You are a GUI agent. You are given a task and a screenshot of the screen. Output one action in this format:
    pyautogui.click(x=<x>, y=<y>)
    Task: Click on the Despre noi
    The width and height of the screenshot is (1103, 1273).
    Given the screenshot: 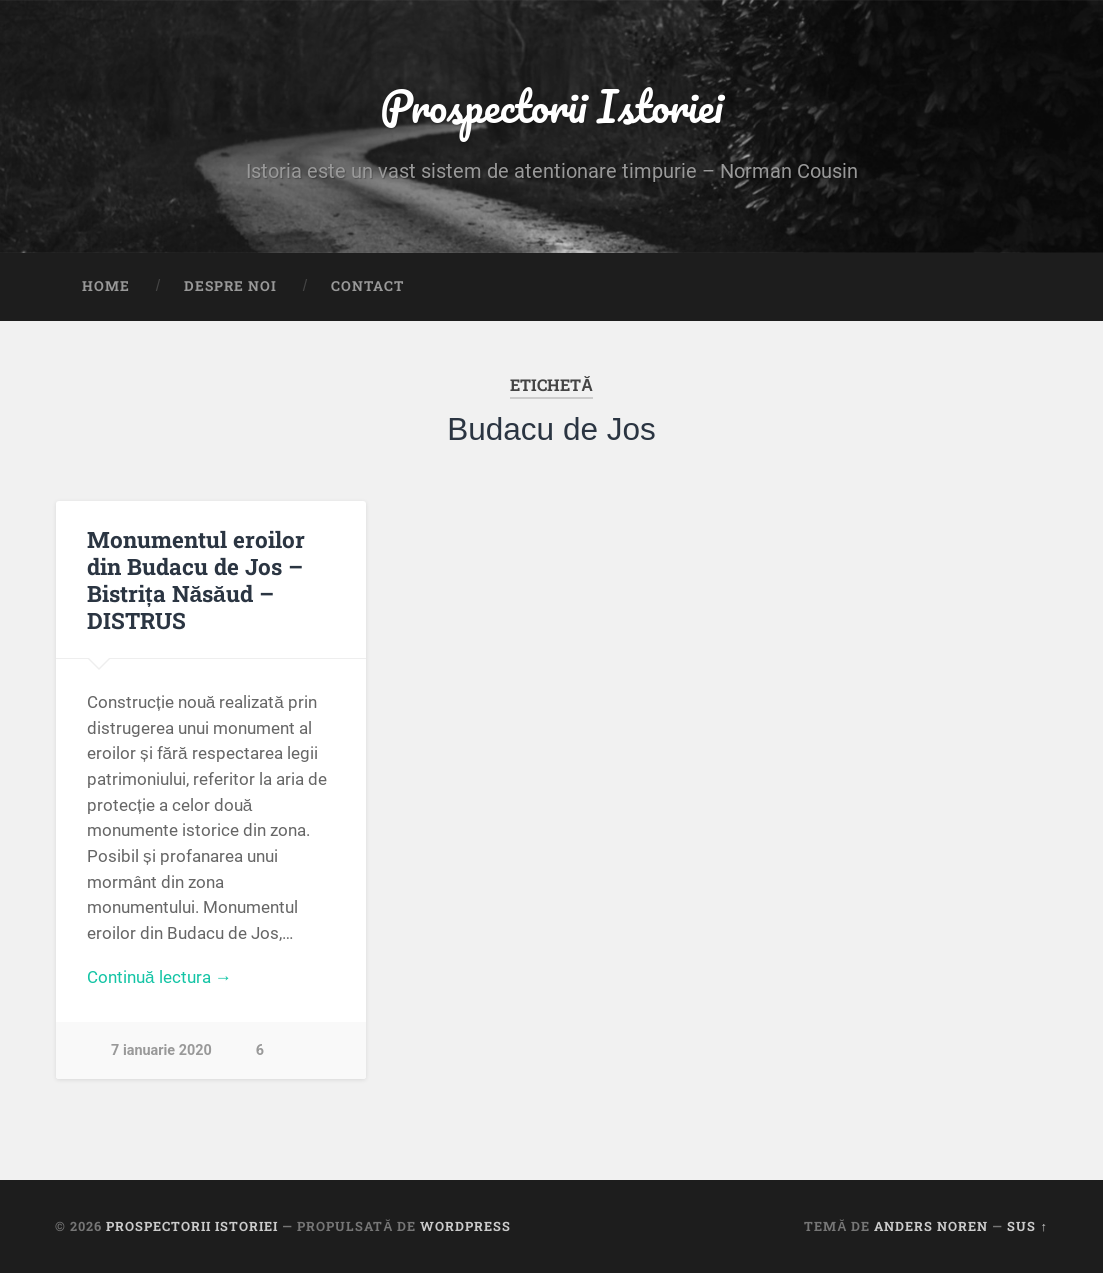 What is the action you would take?
    pyautogui.click(x=230, y=286)
    